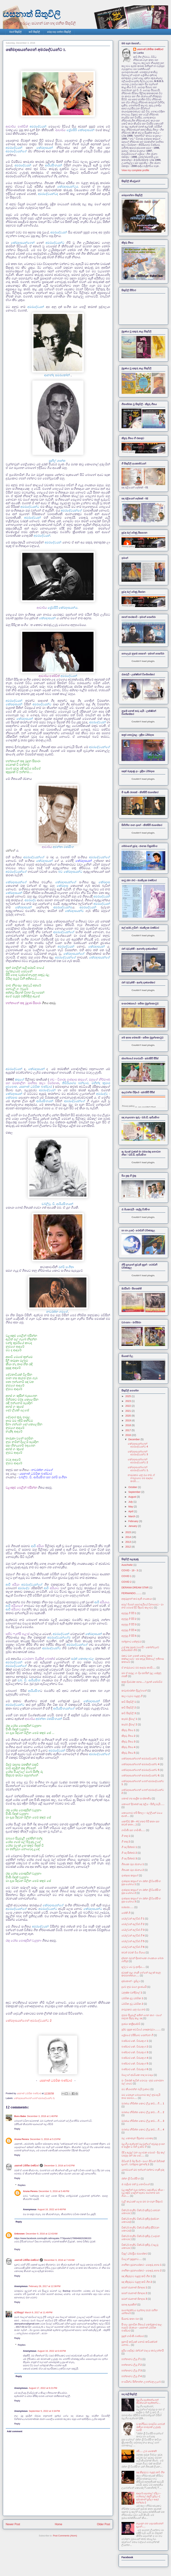 This screenshot has height=2576, width=171. Describe the element at coordinates (129, 1875) in the screenshot. I see `ගුණදාස කපුගේ` at that location.